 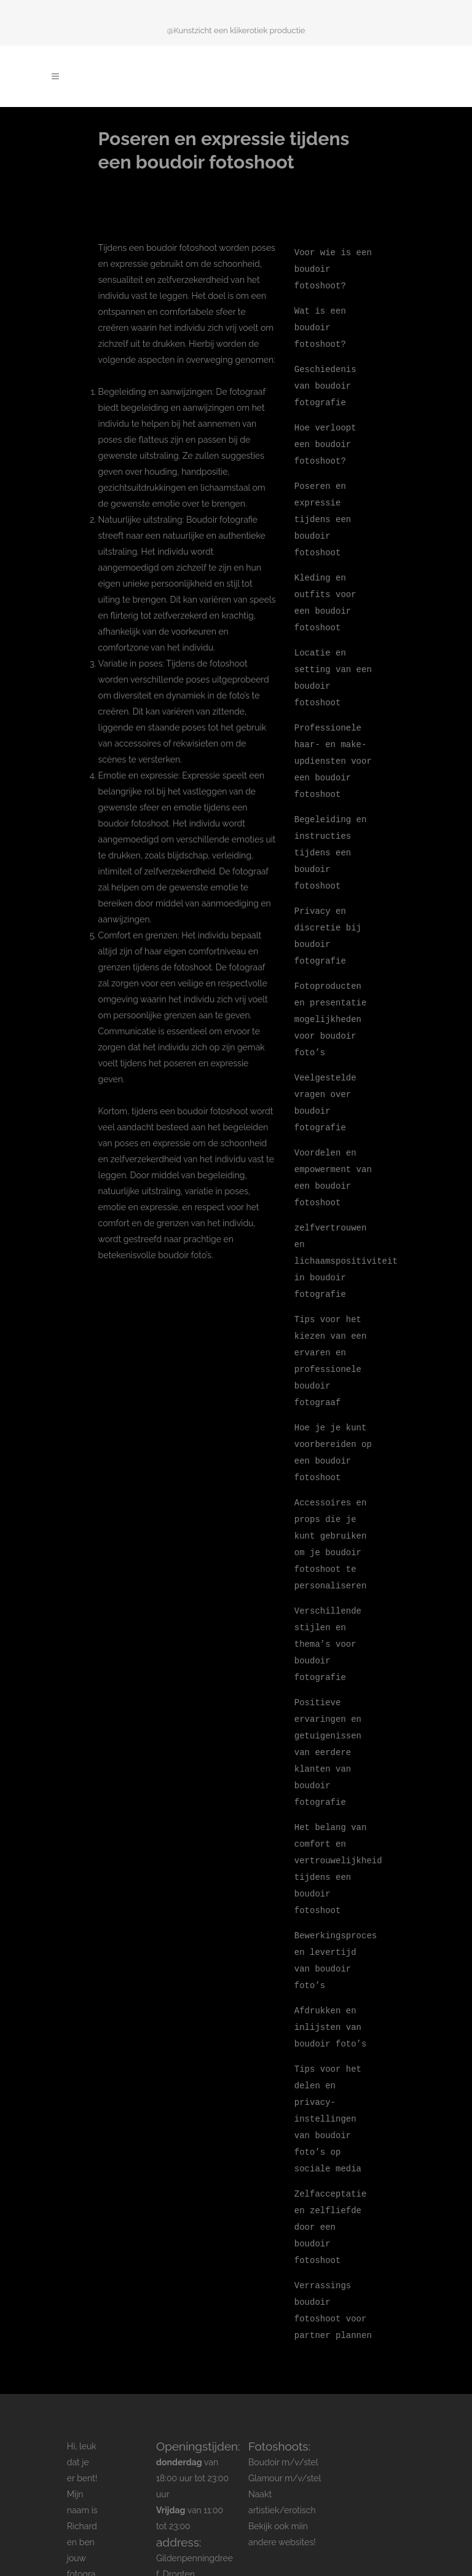 What do you see at coordinates (330, 832) in the screenshot?
I see `Begeleiding en instructies tijdens een boudoir fotoshoot` at bounding box center [330, 832].